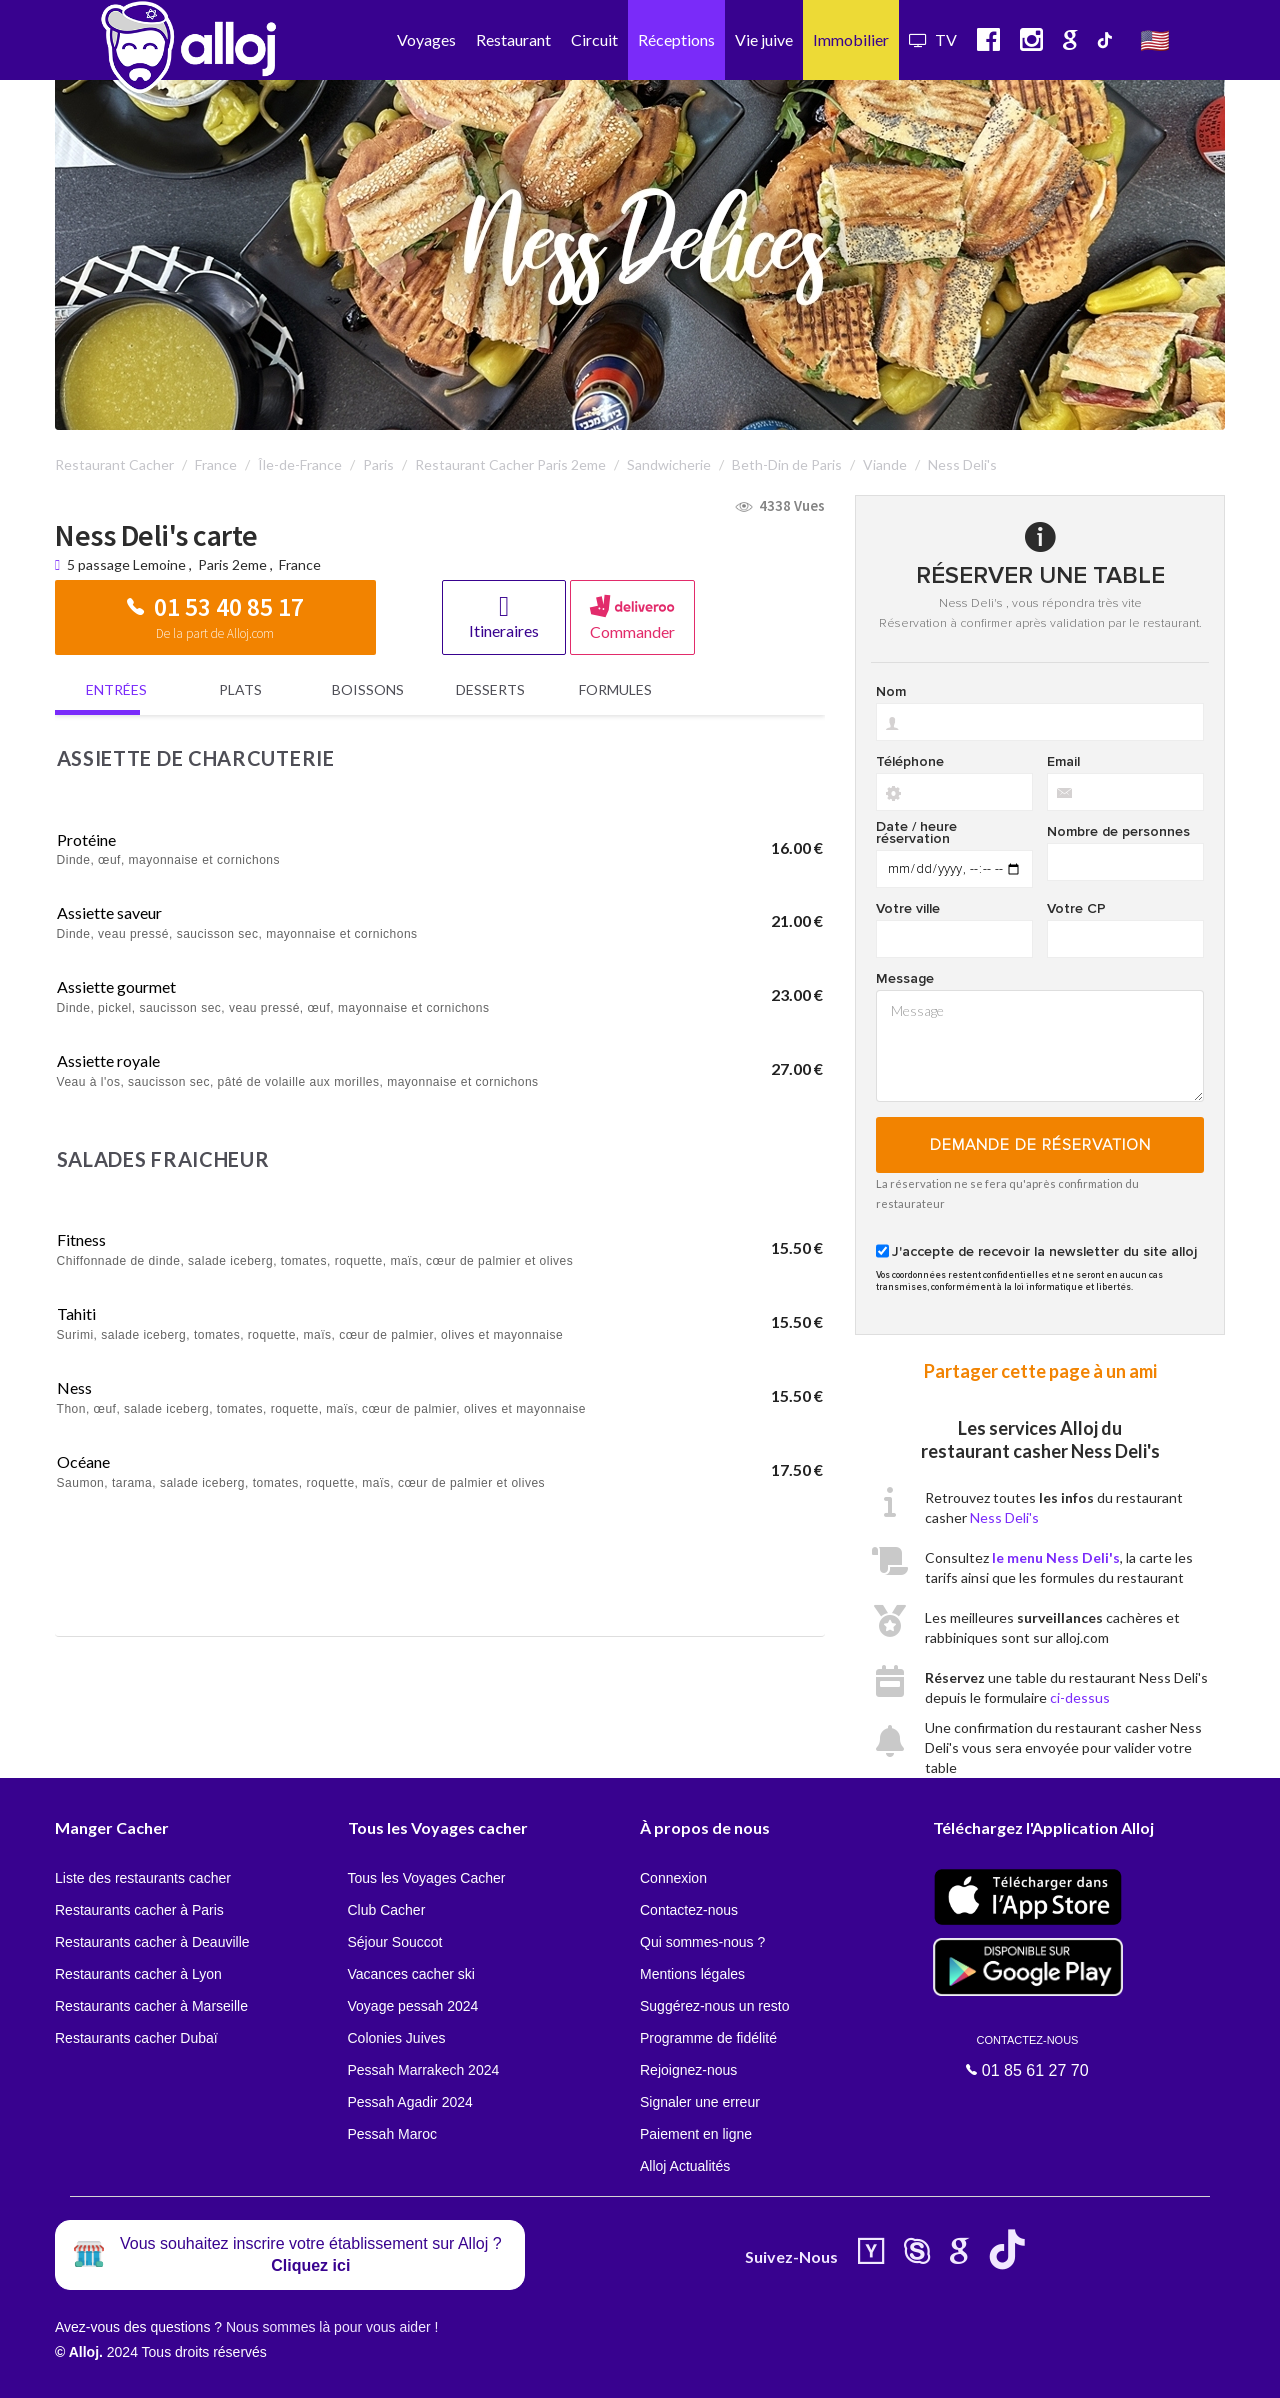 The image size is (1280, 2398). Describe the element at coordinates (689, 1910) in the screenshot. I see `Contactez-nous` at that location.